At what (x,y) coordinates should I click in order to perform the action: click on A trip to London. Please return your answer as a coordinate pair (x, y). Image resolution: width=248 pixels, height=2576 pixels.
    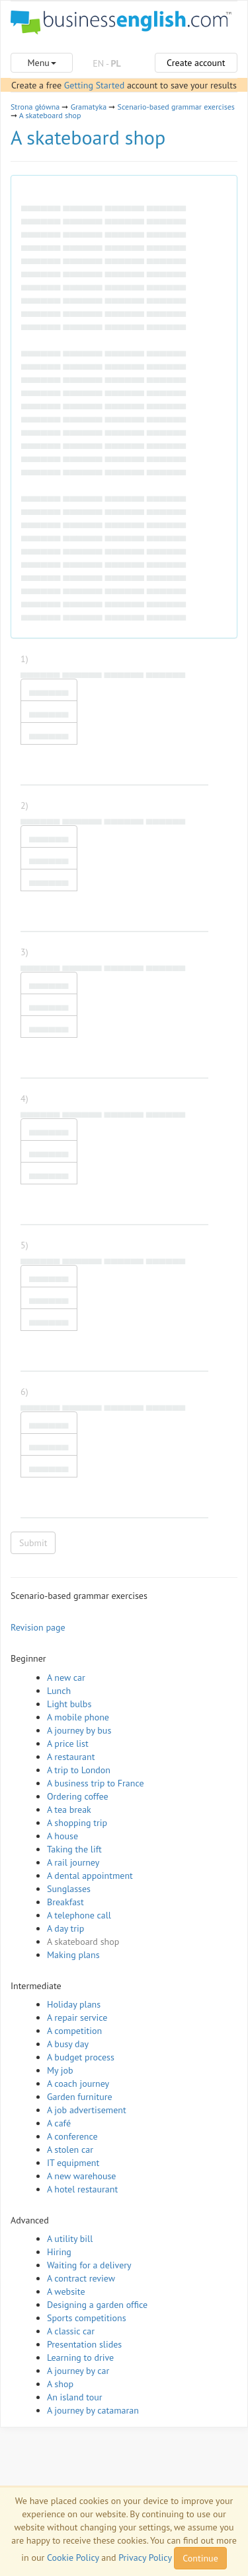
    Looking at the image, I should click on (78, 1770).